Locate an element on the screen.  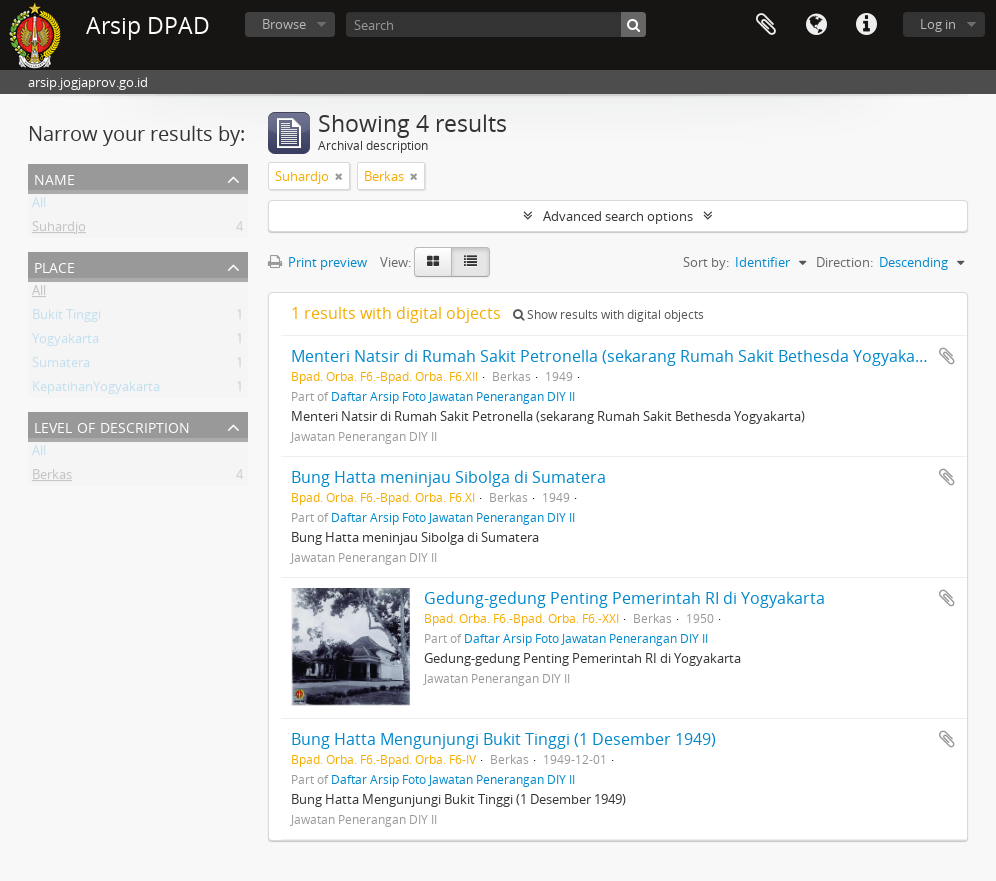
Menteri Natsir di Rumah Sakit Petronella (sekarang Rumah Sakit Bethesda Yogyakarta) is located at coordinates (616, 356).